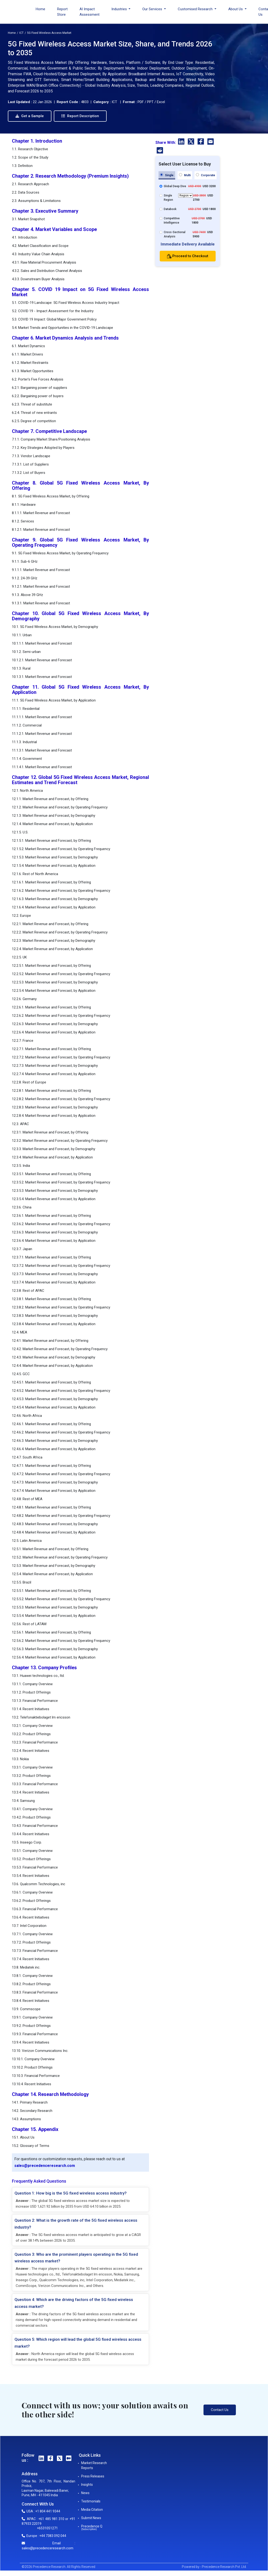 This screenshot has height=2576, width=268. What do you see at coordinates (71, 2193) in the screenshot?
I see `Question 1: How big is the 5G fixed wireless access industry?` at bounding box center [71, 2193].